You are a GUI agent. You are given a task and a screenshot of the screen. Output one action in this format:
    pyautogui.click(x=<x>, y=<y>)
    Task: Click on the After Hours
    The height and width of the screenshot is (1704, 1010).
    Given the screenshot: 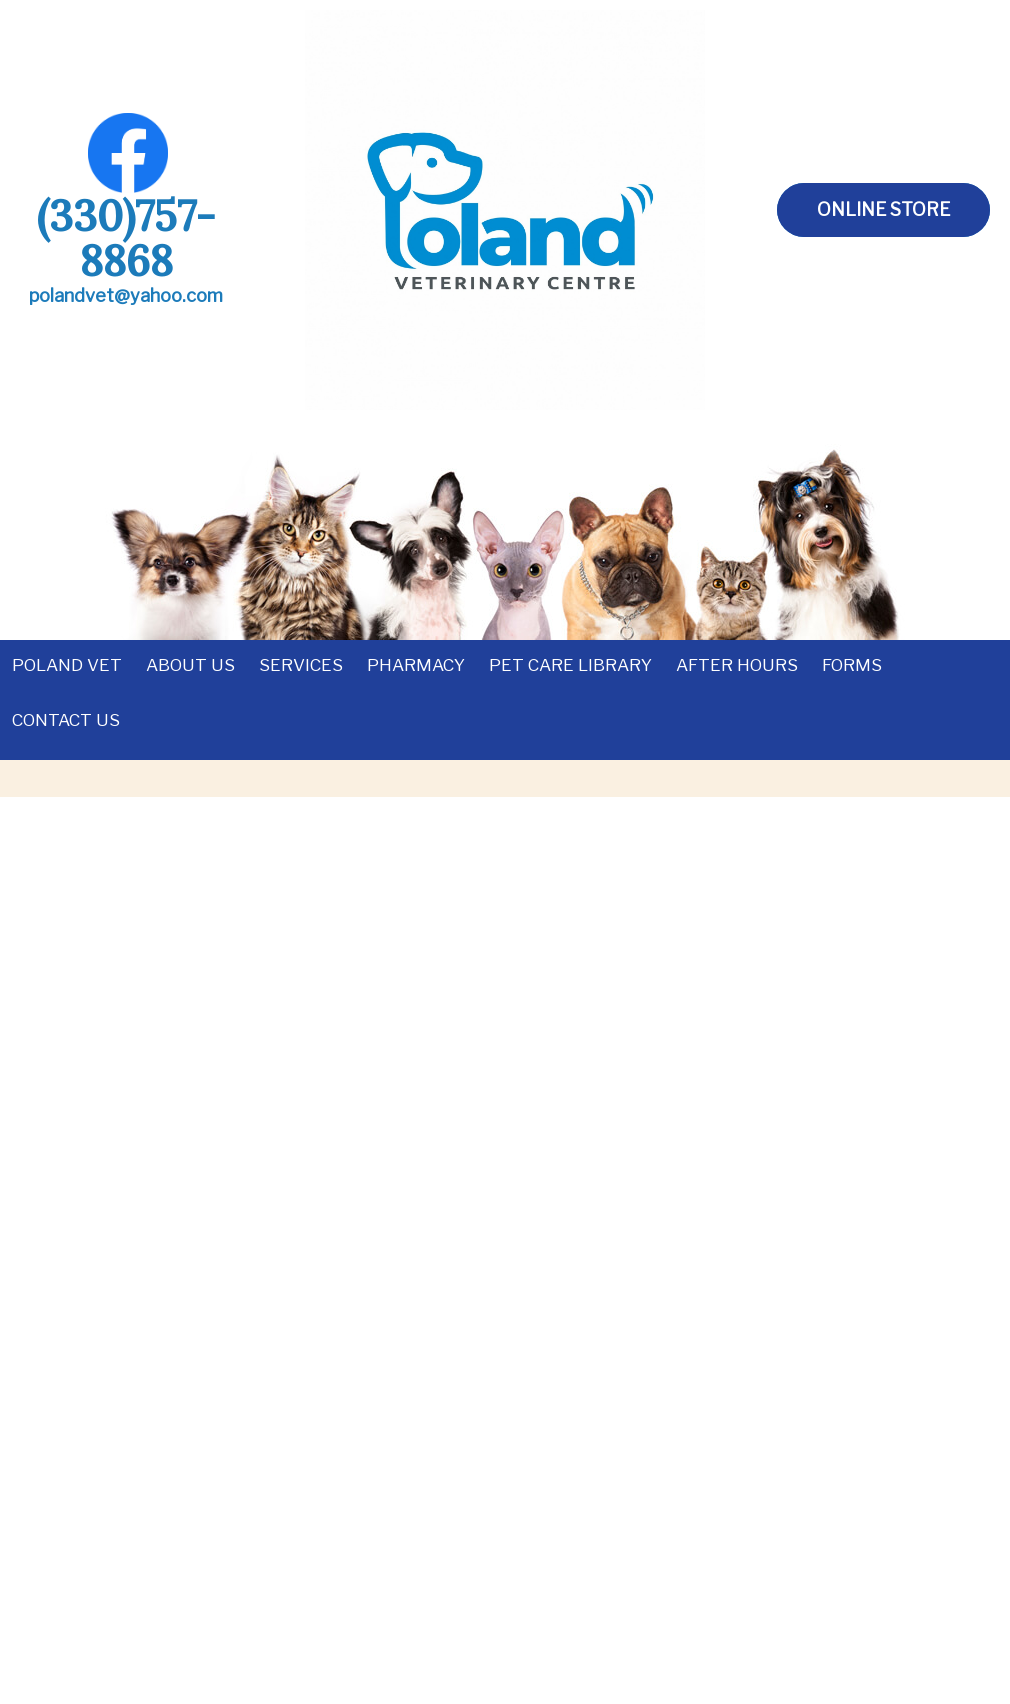 What is the action you would take?
    pyautogui.click(x=737, y=665)
    